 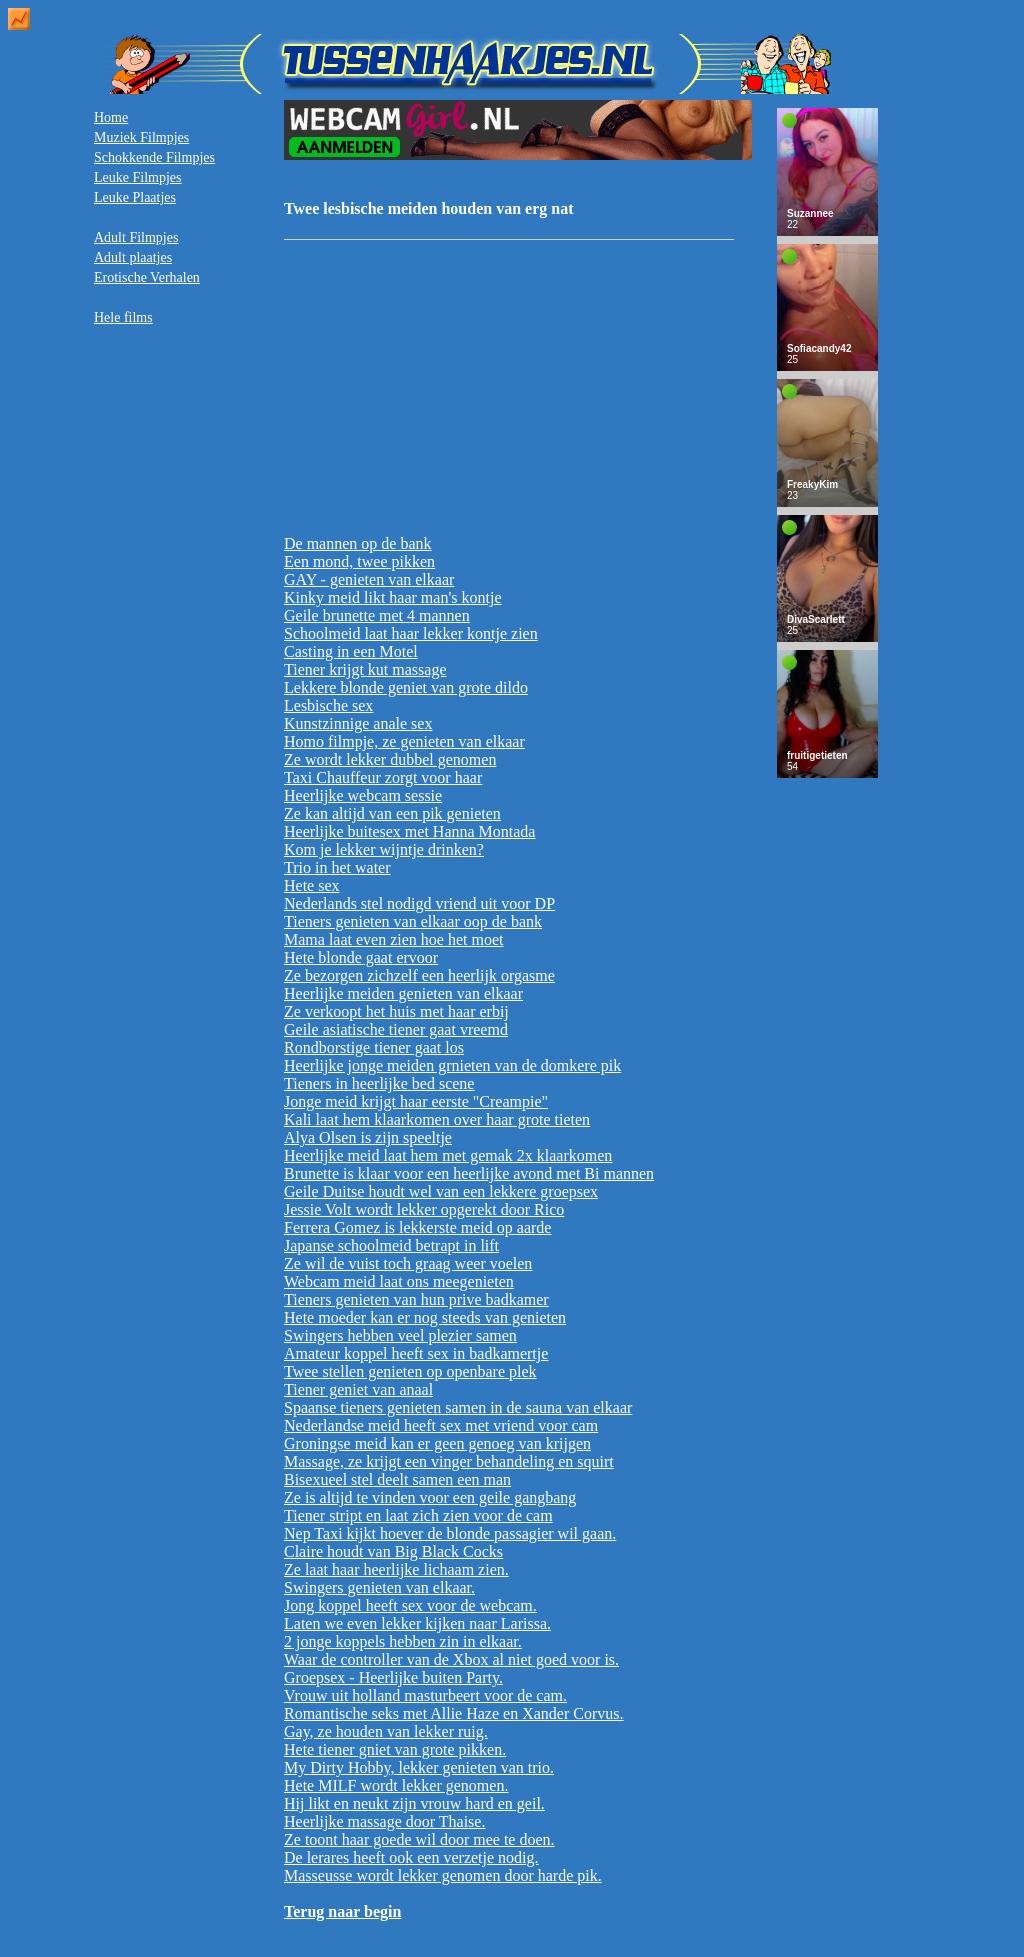 What do you see at coordinates (448, 1155) in the screenshot?
I see `Heerlijke meid laat hem met gemak 2x klaarkomen` at bounding box center [448, 1155].